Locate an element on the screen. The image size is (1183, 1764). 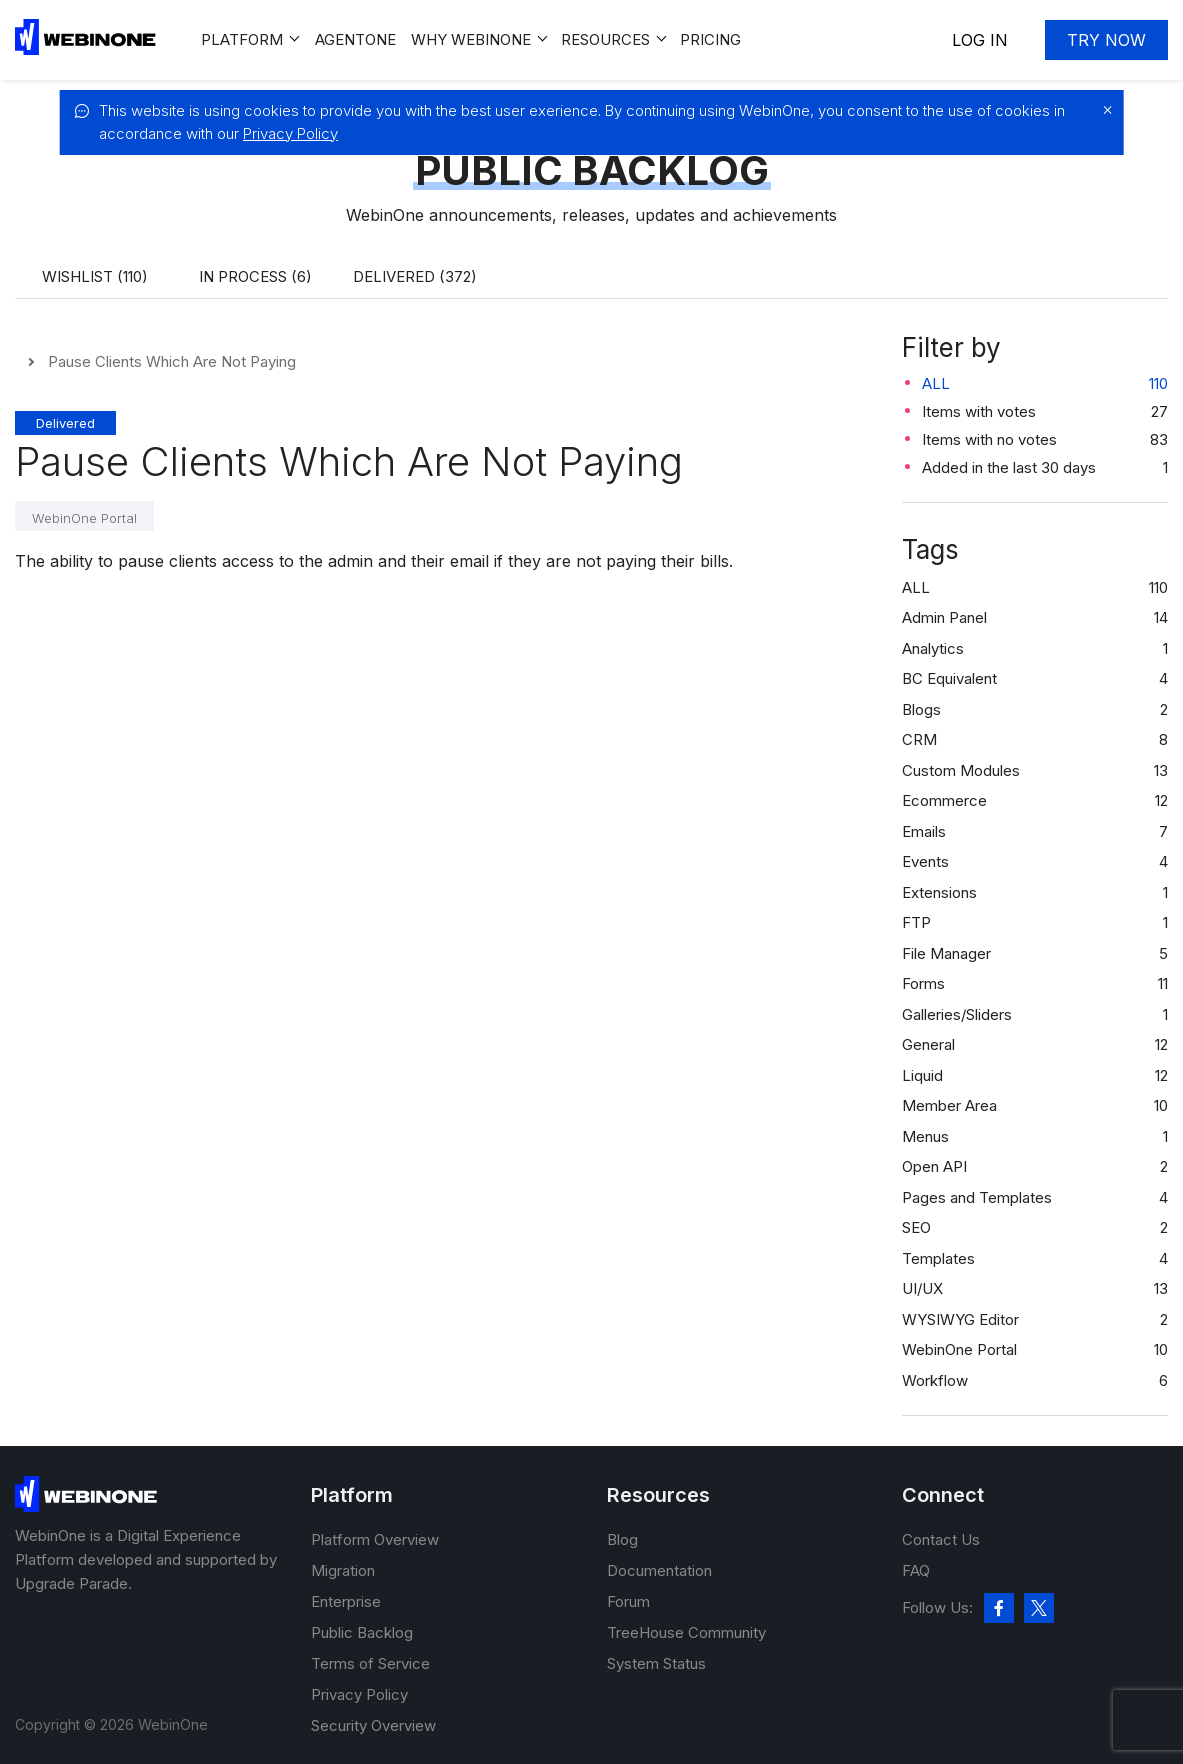
Blog is located at coordinates (622, 1539).